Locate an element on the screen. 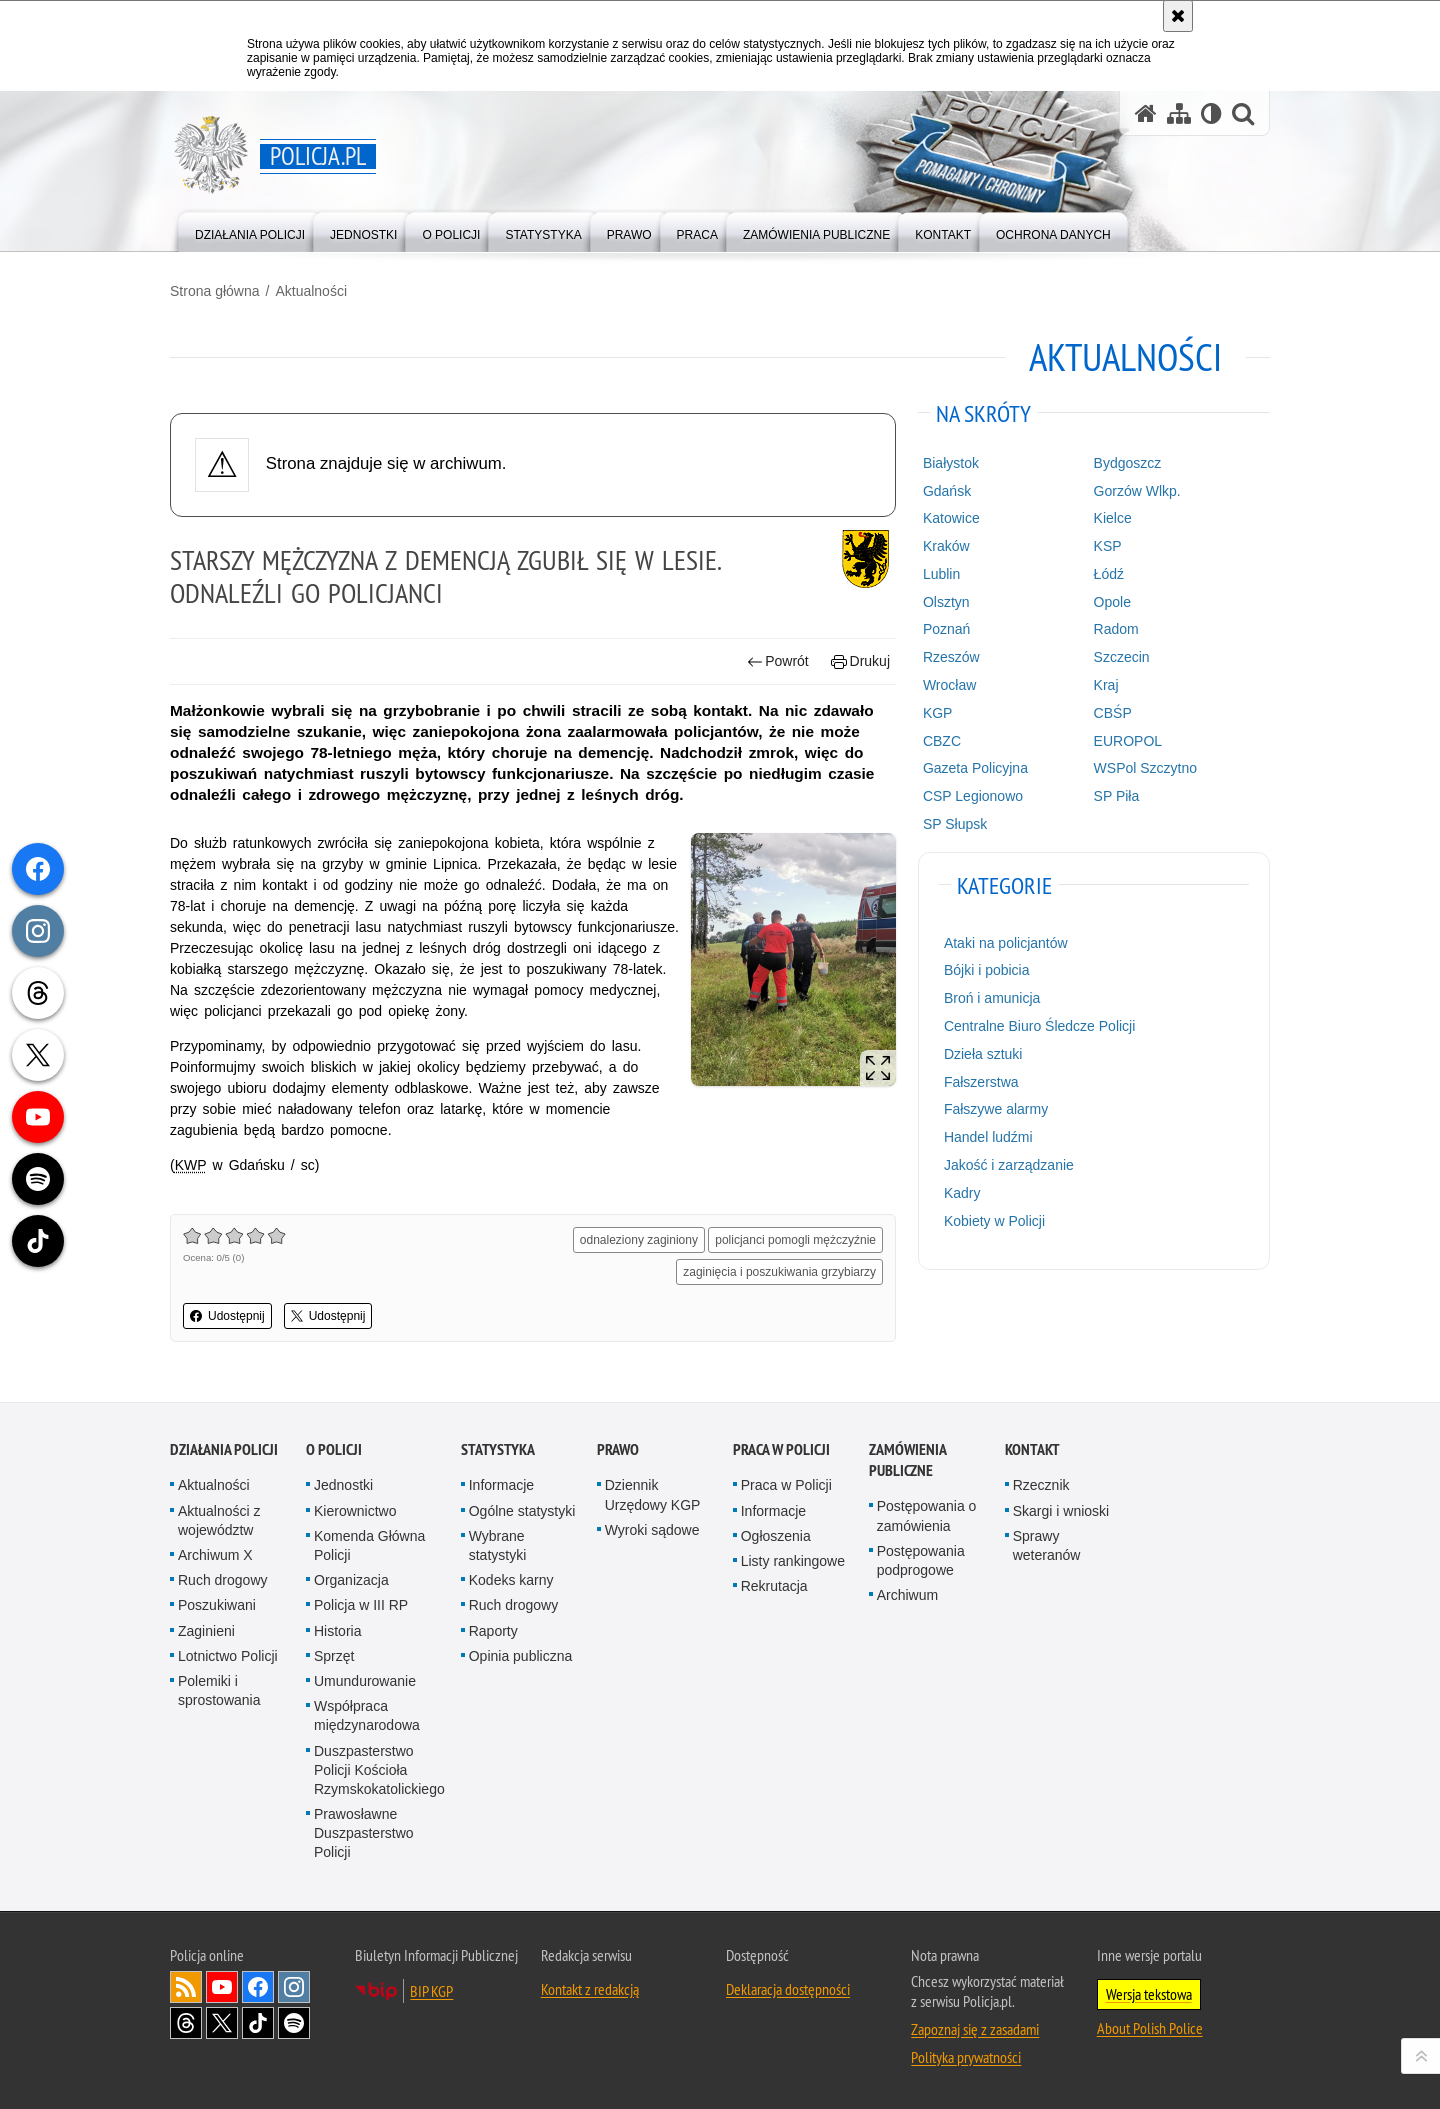  Deklaracja dostępności is located at coordinates (788, 1989).